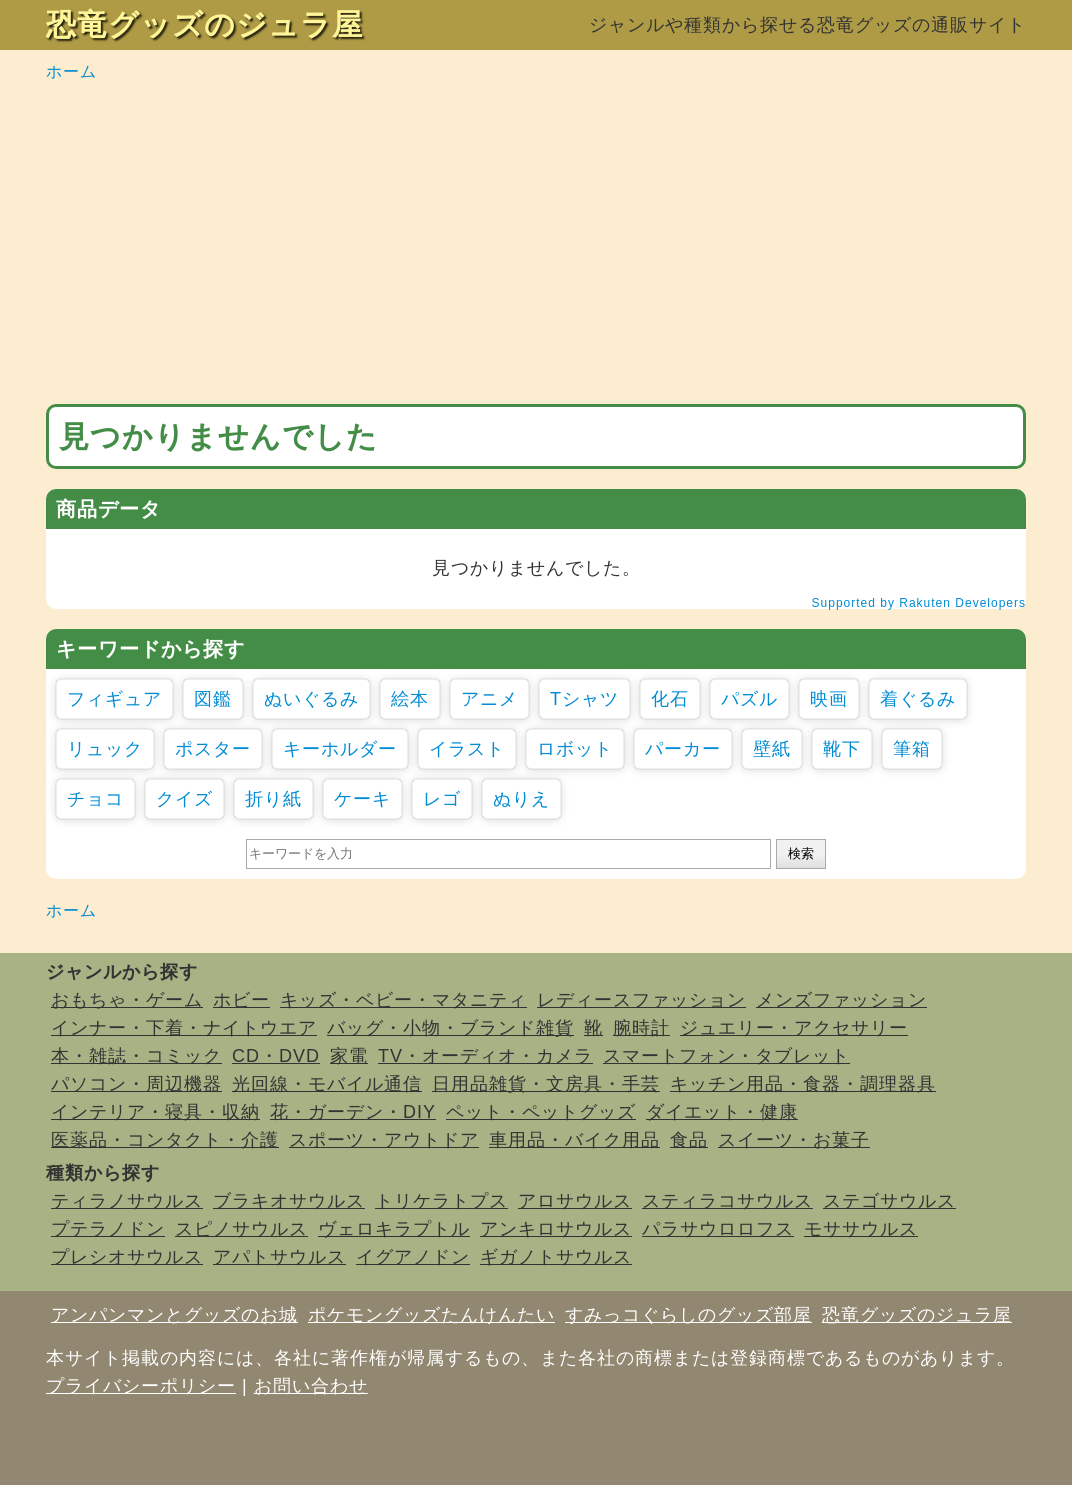  I want to click on お問い合わせ, so click(311, 1386).